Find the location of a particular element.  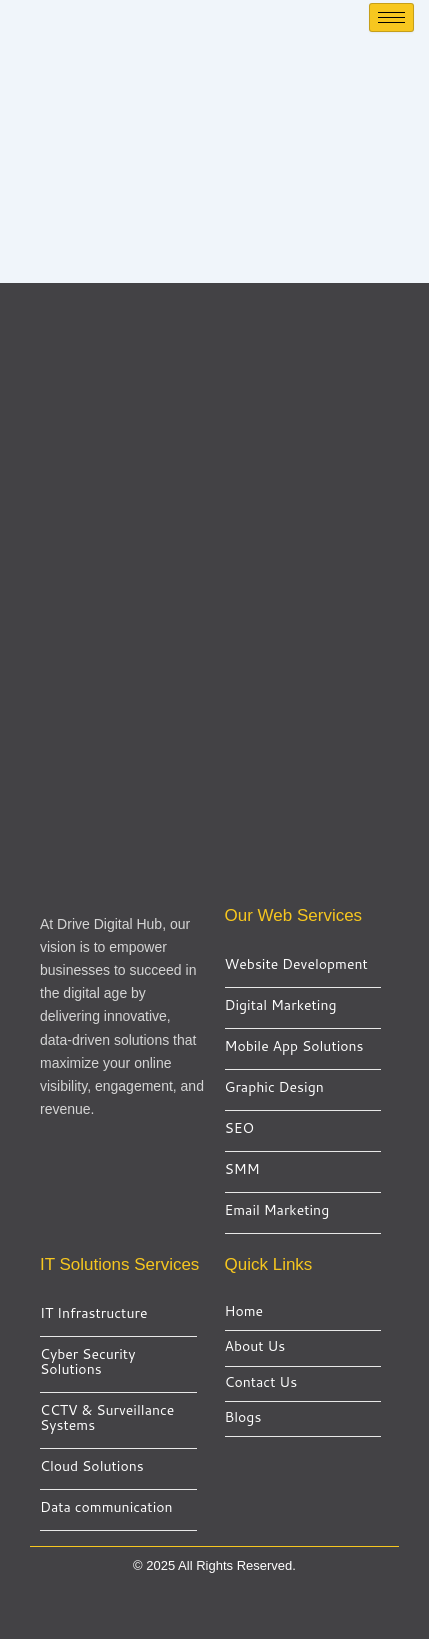

SEO is located at coordinates (240, 1128).